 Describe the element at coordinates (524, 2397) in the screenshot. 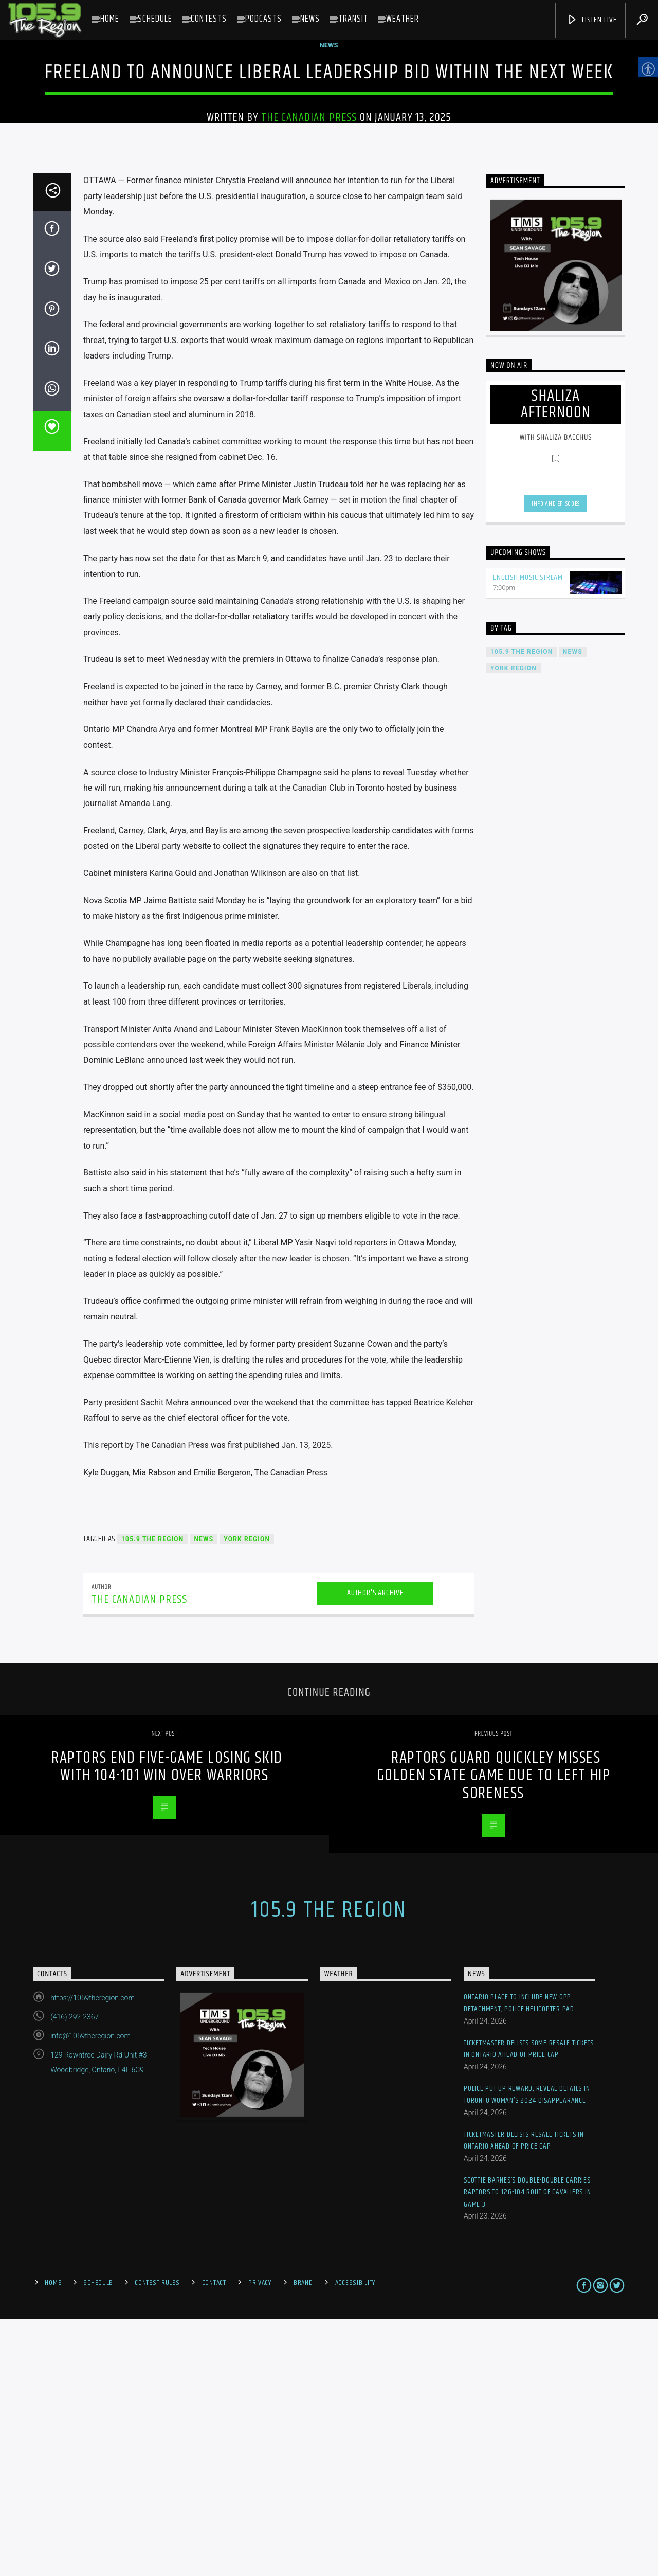

I see `Ticketmaster delists resale tickets in Ontario ahead of price cap` at that location.